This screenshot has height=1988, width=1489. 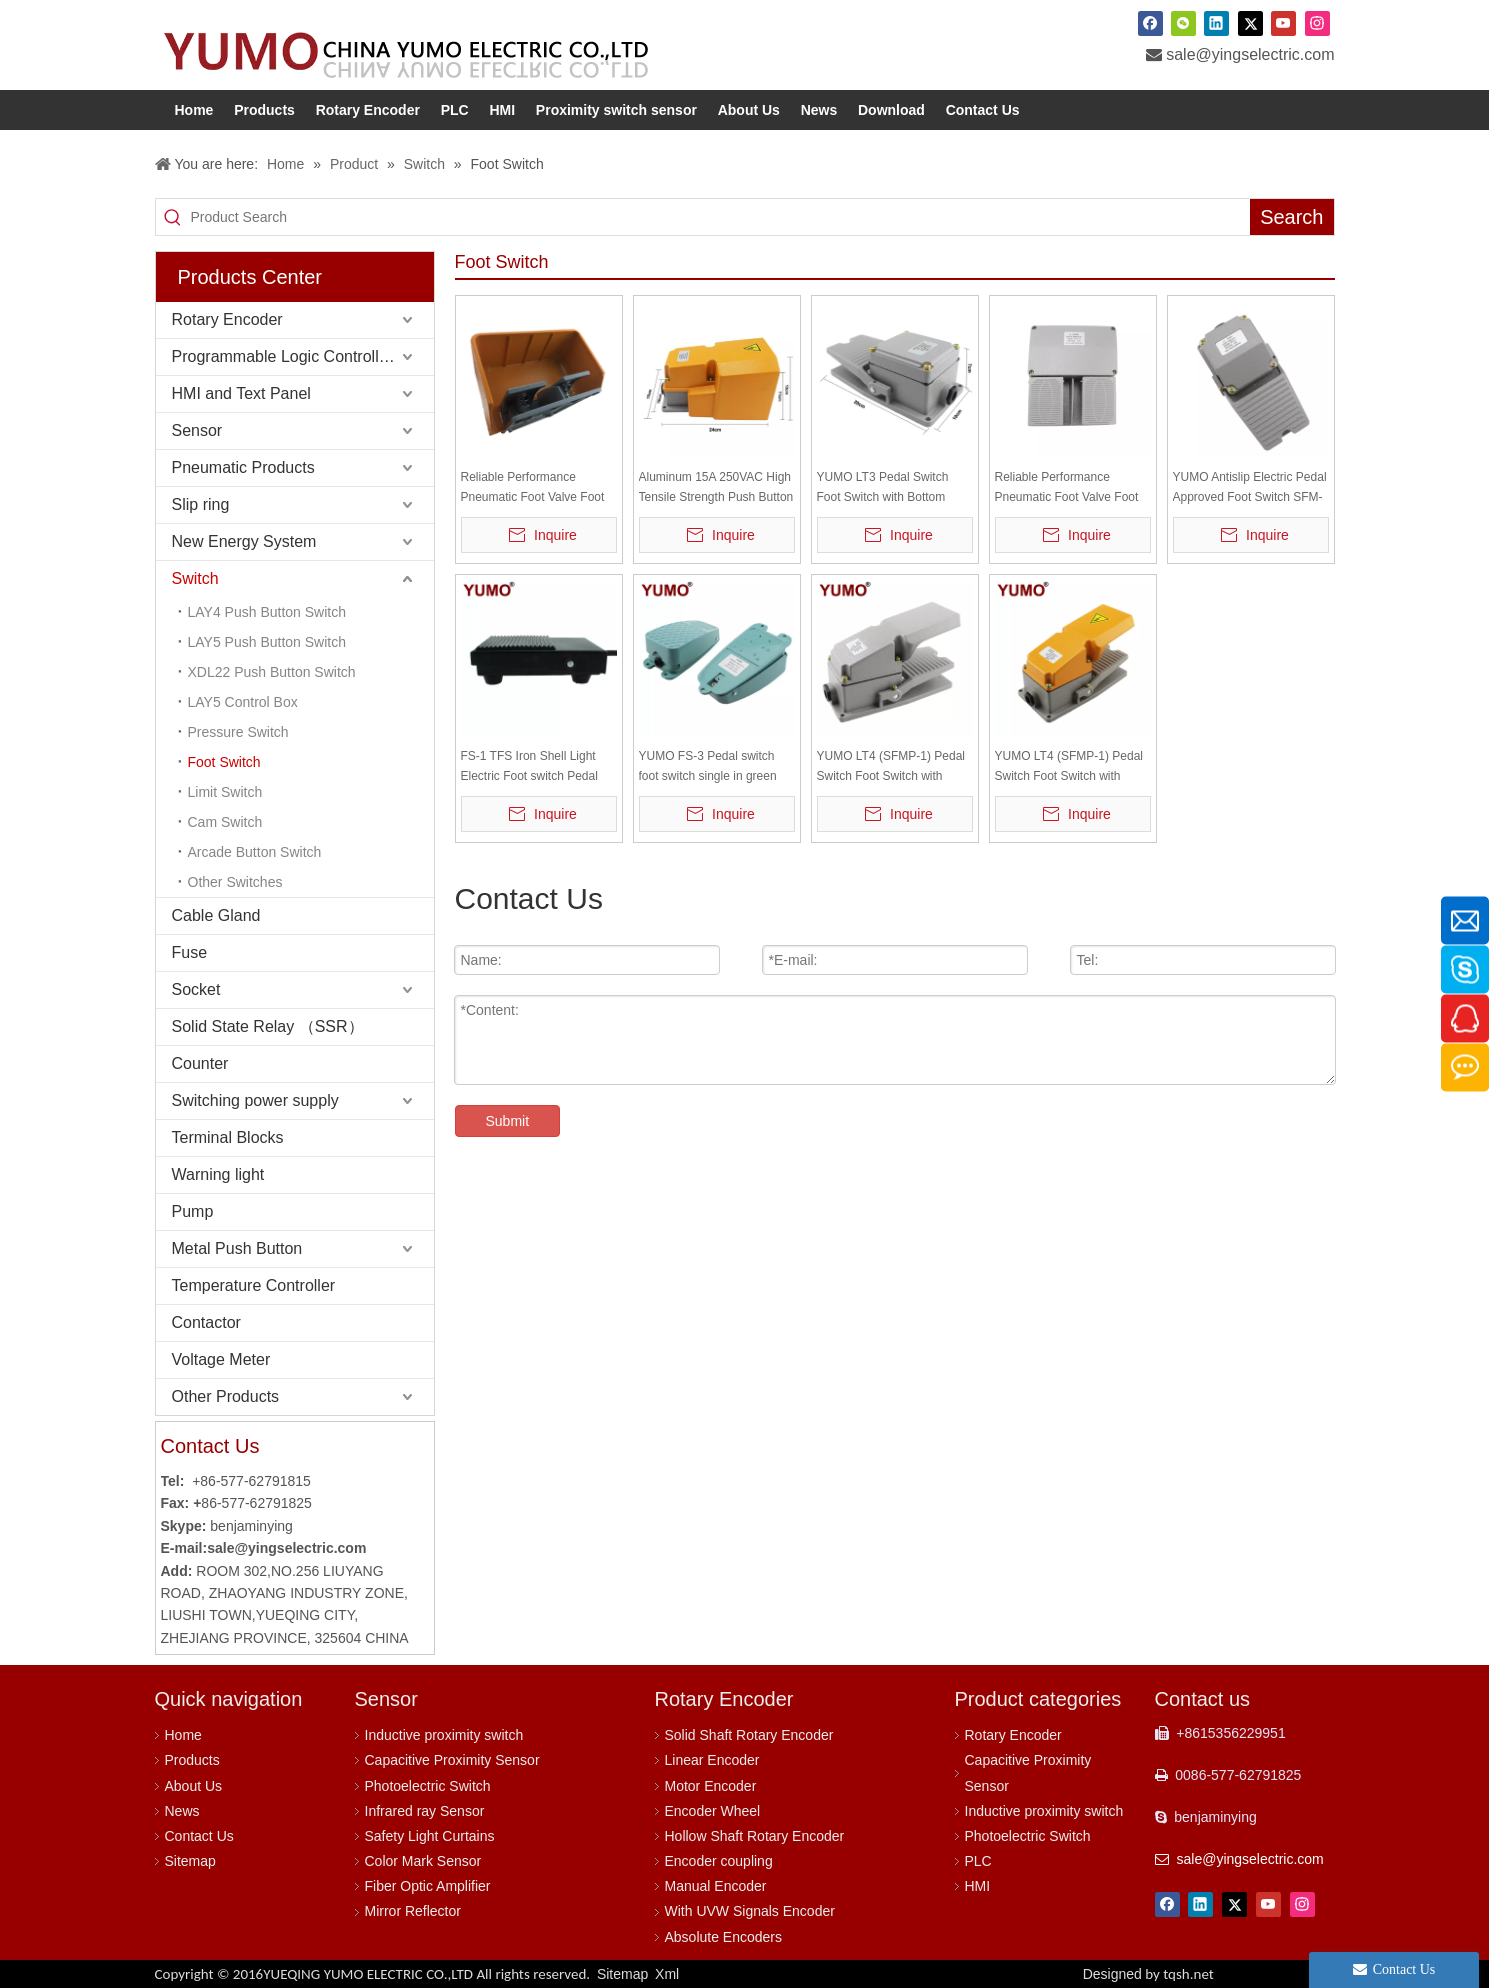 I want to click on [Instagram], so click(x=1317, y=23).